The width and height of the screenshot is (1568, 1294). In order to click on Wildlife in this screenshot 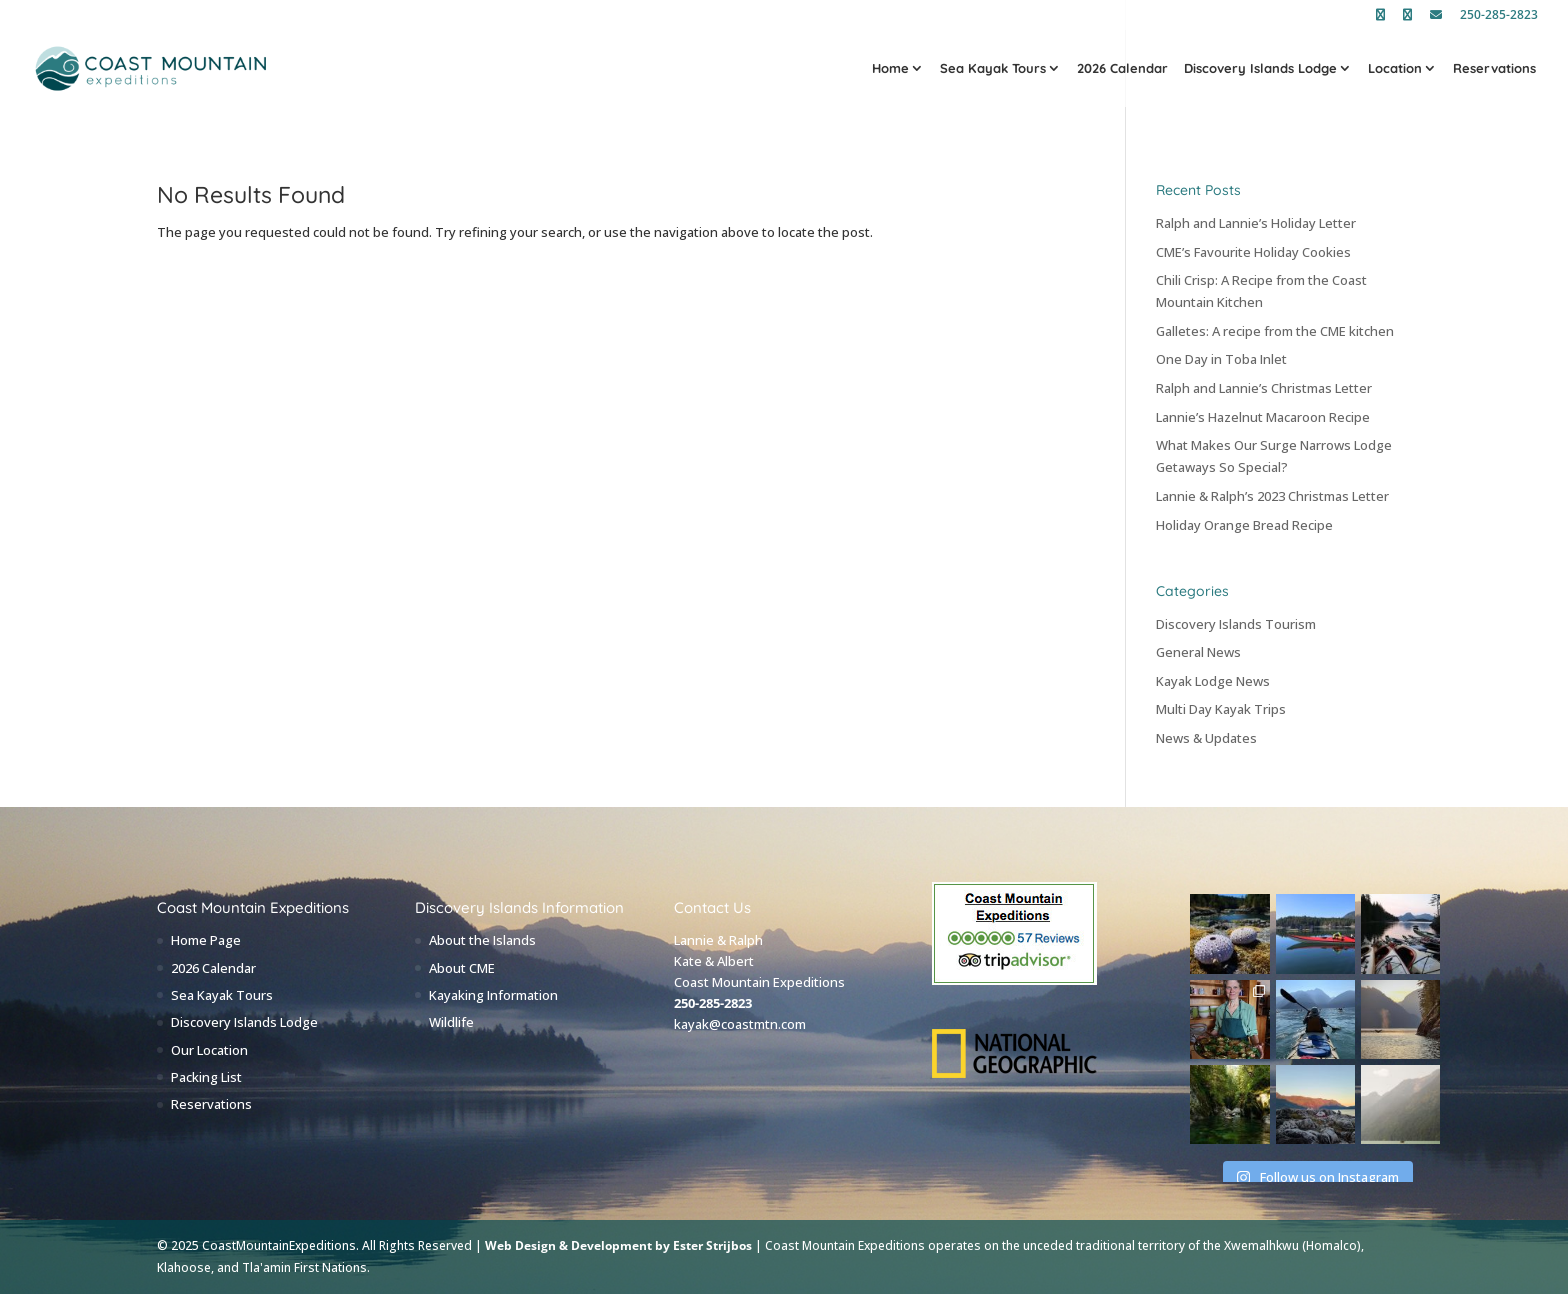, I will do `click(451, 1022)`.